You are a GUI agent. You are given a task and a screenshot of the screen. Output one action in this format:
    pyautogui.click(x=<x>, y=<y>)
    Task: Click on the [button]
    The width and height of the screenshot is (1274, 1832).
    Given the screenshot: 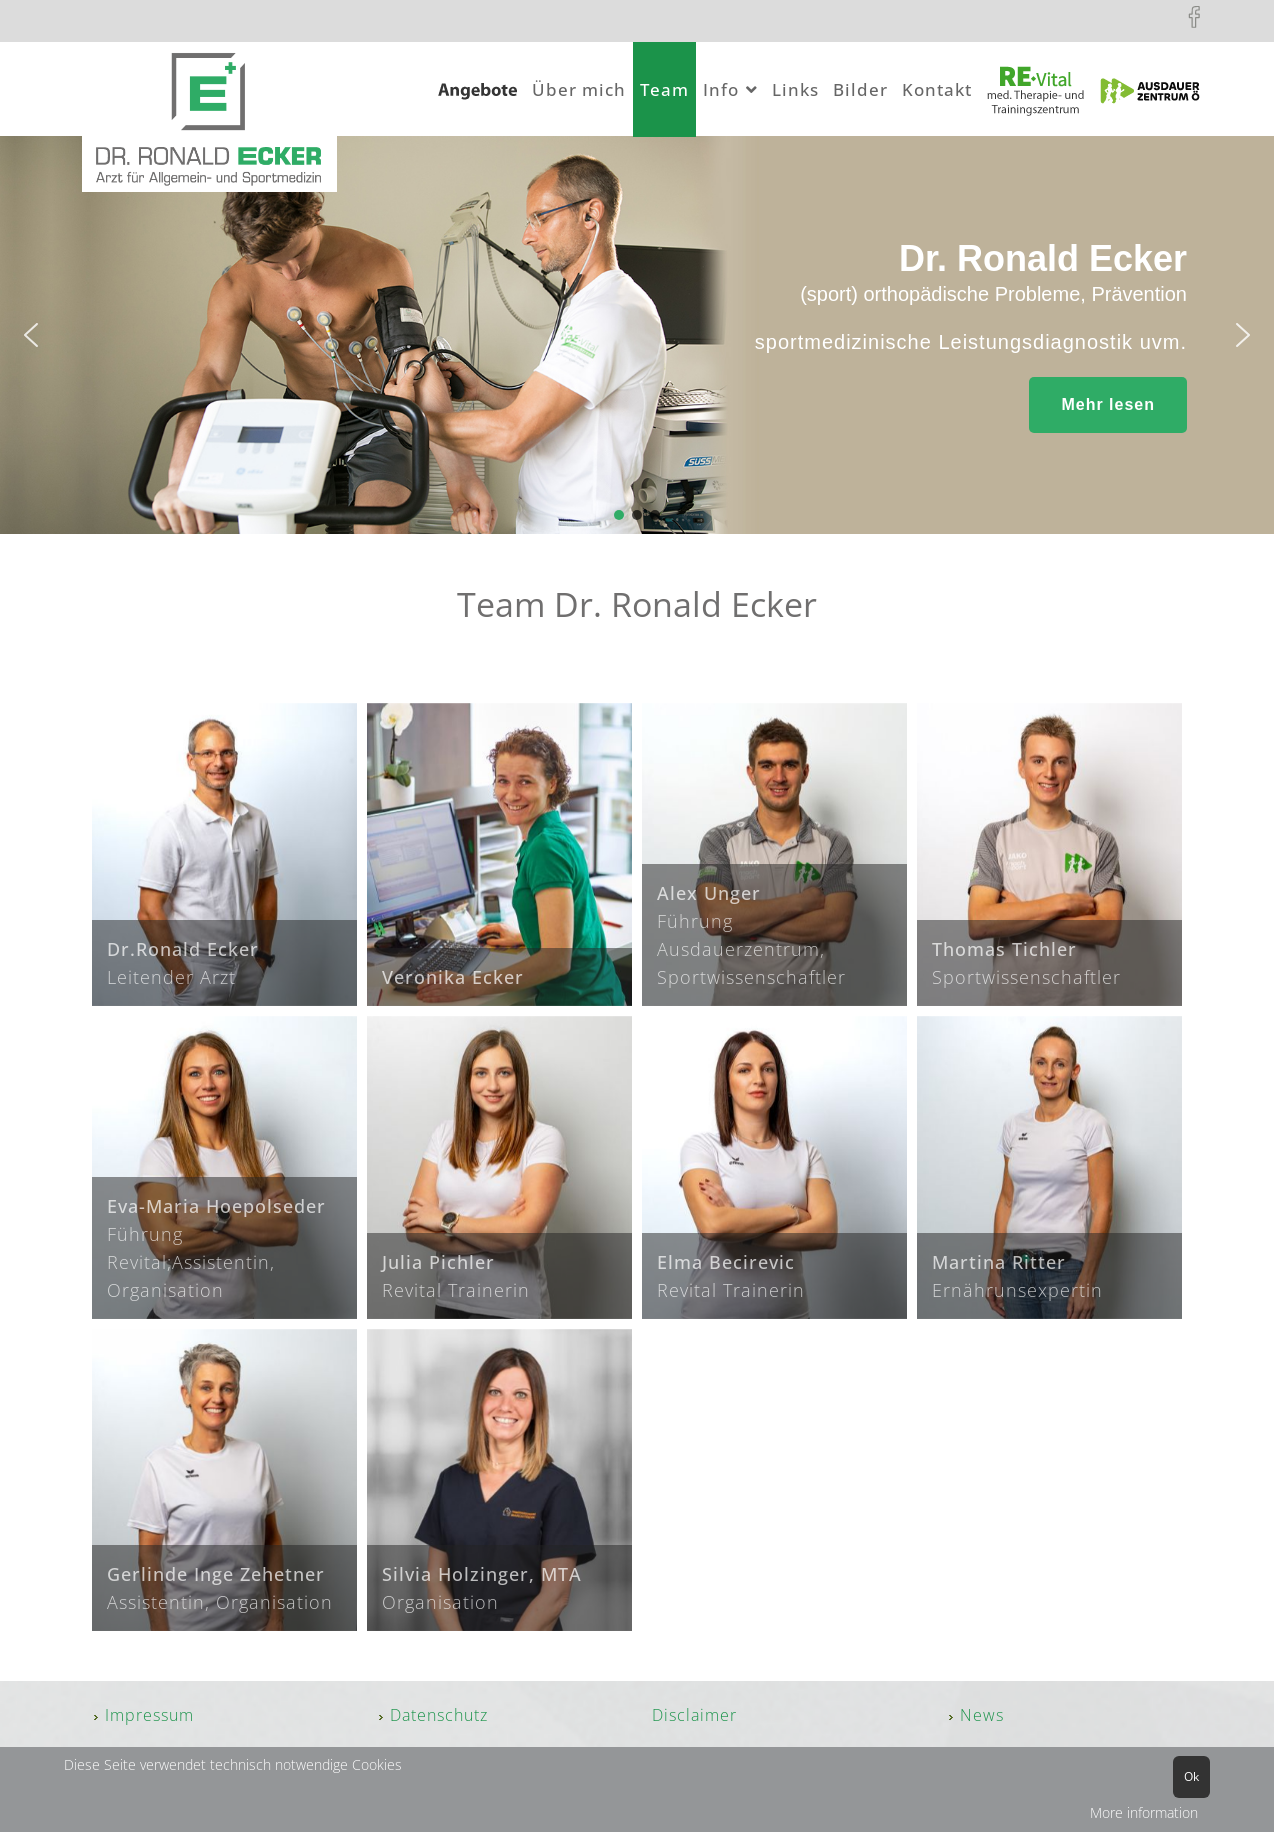 What is the action you would take?
    pyautogui.click(x=31, y=335)
    